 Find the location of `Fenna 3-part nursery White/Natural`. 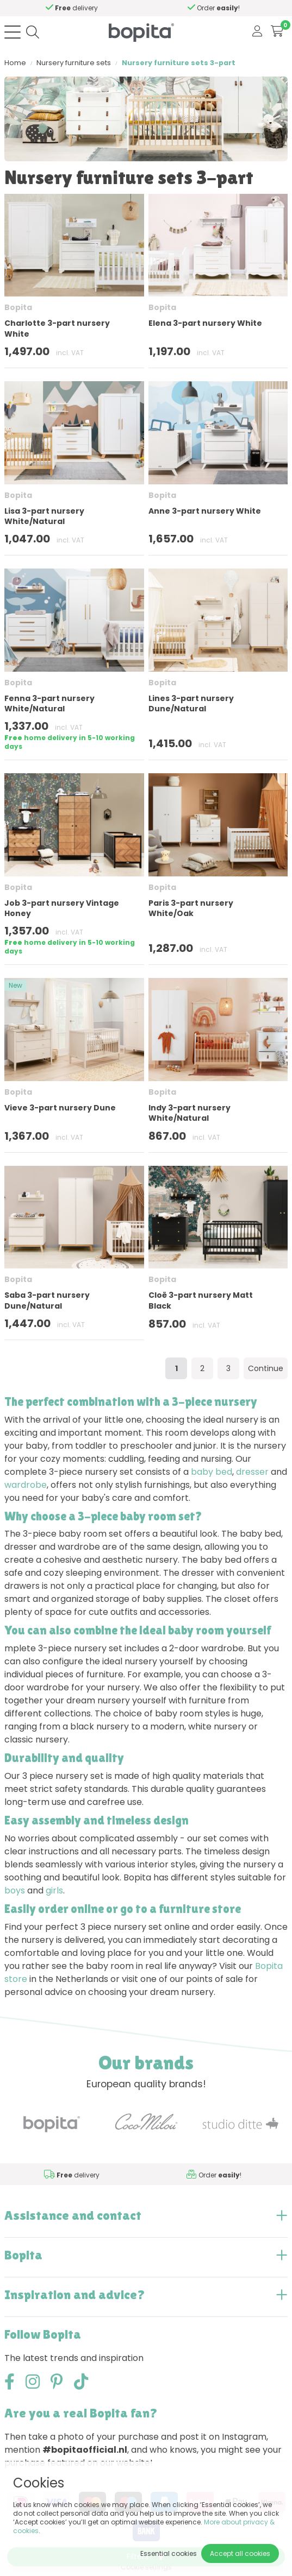

Fenna 3-part nursery White/Natural is located at coordinates (49, 703).